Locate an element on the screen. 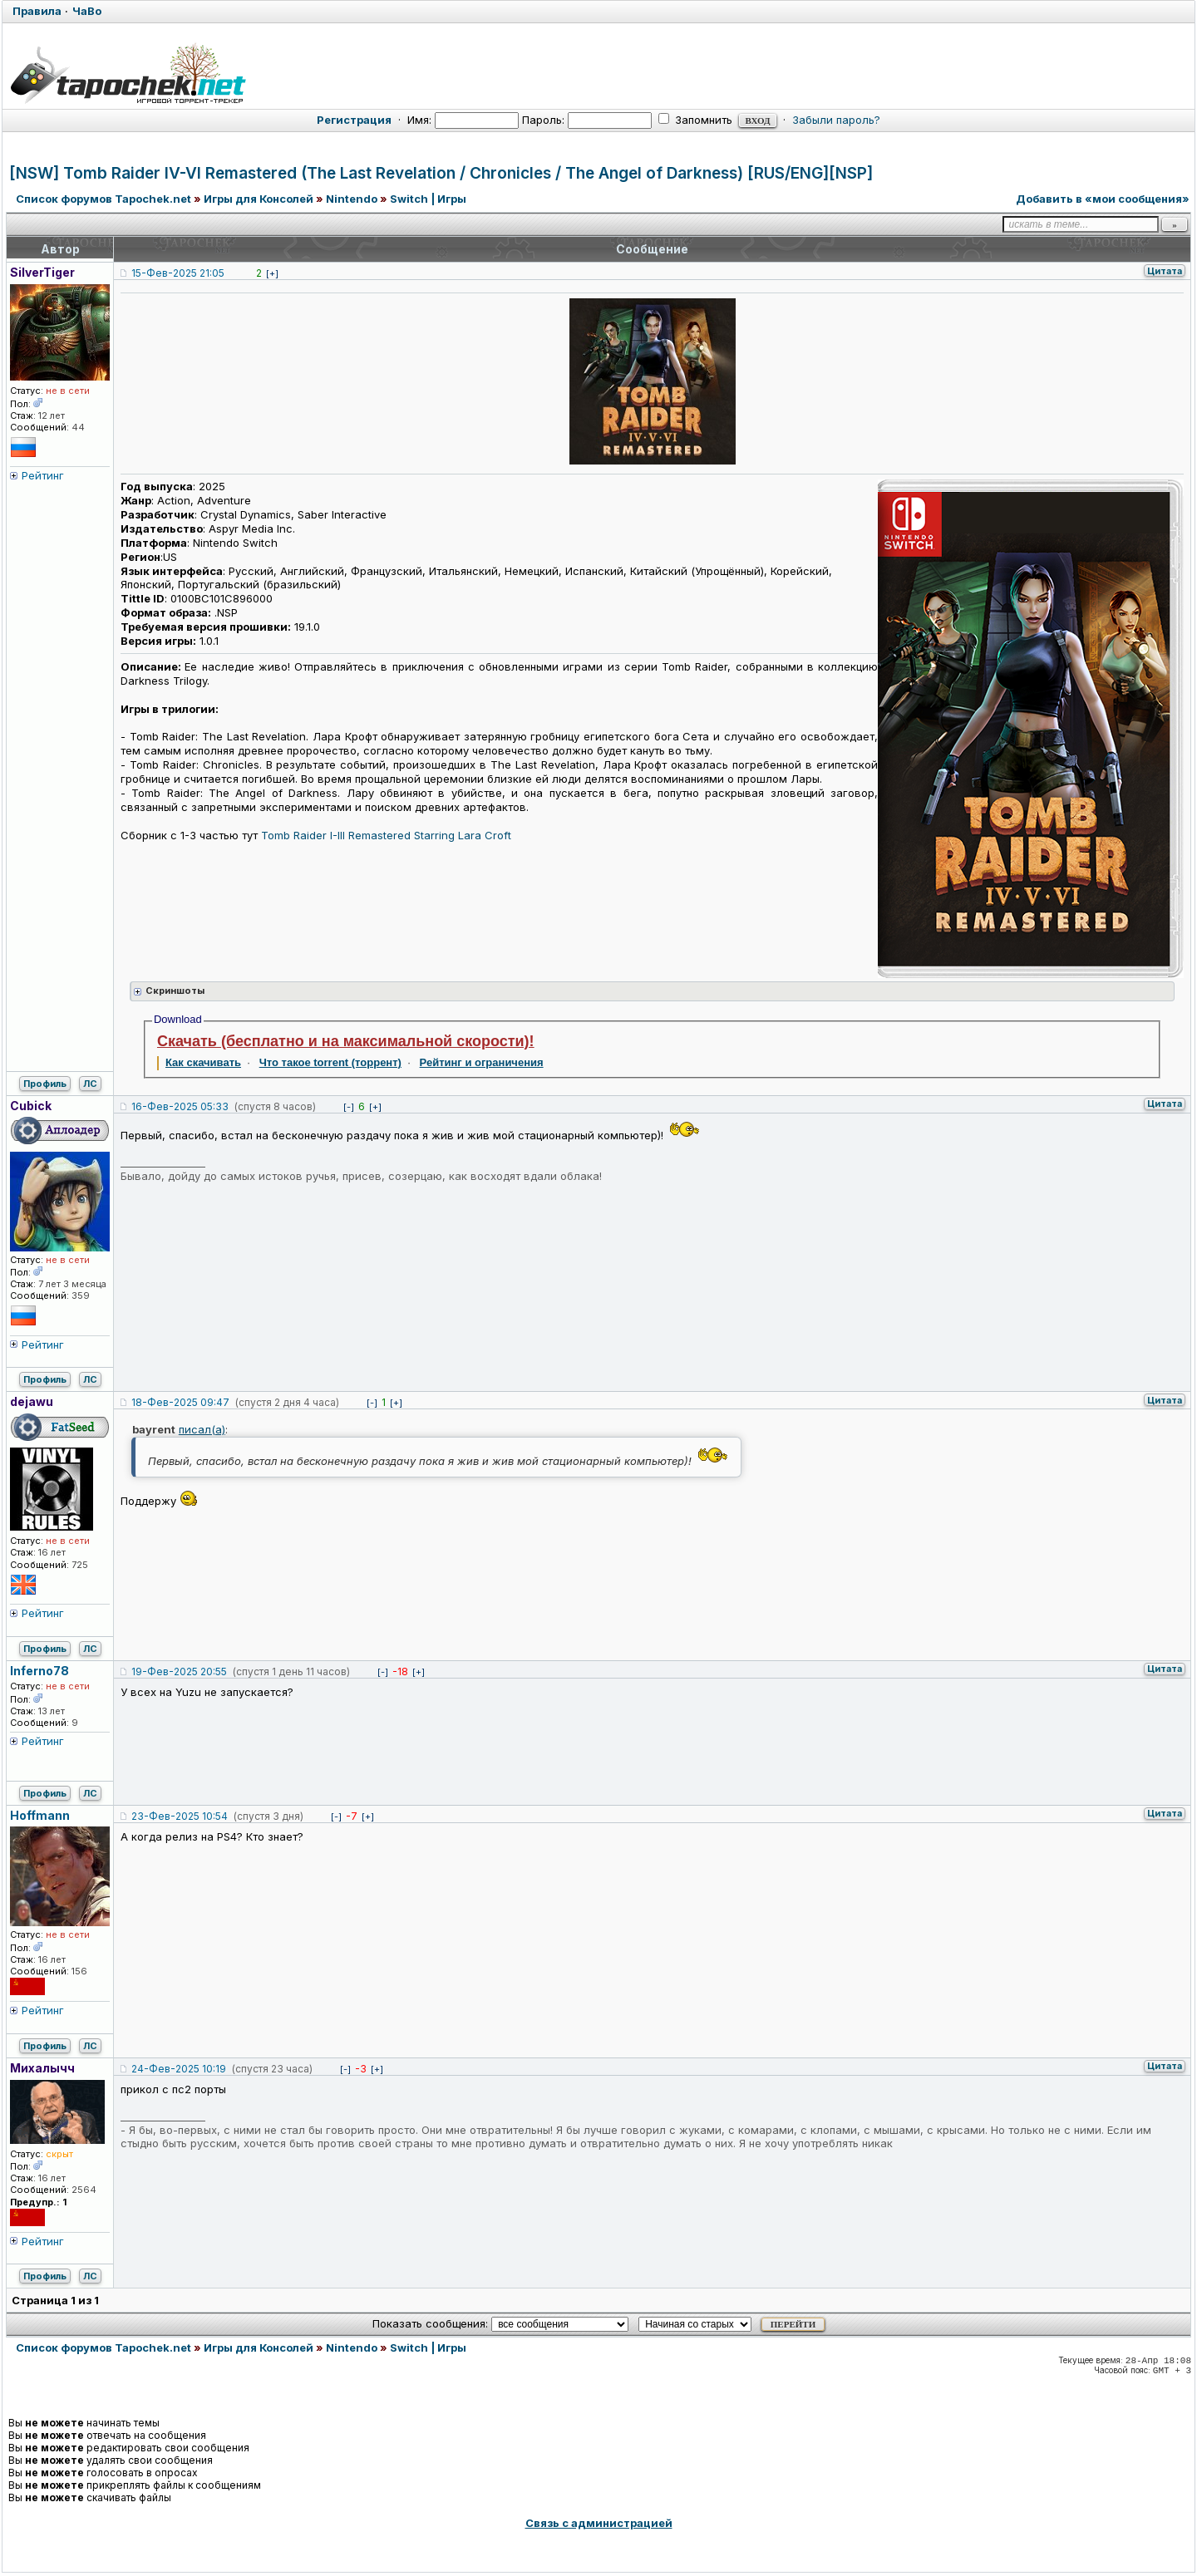 The width and height of the screenshot is (1197, 2576). Запомнить is located at coordinates (695, 119).